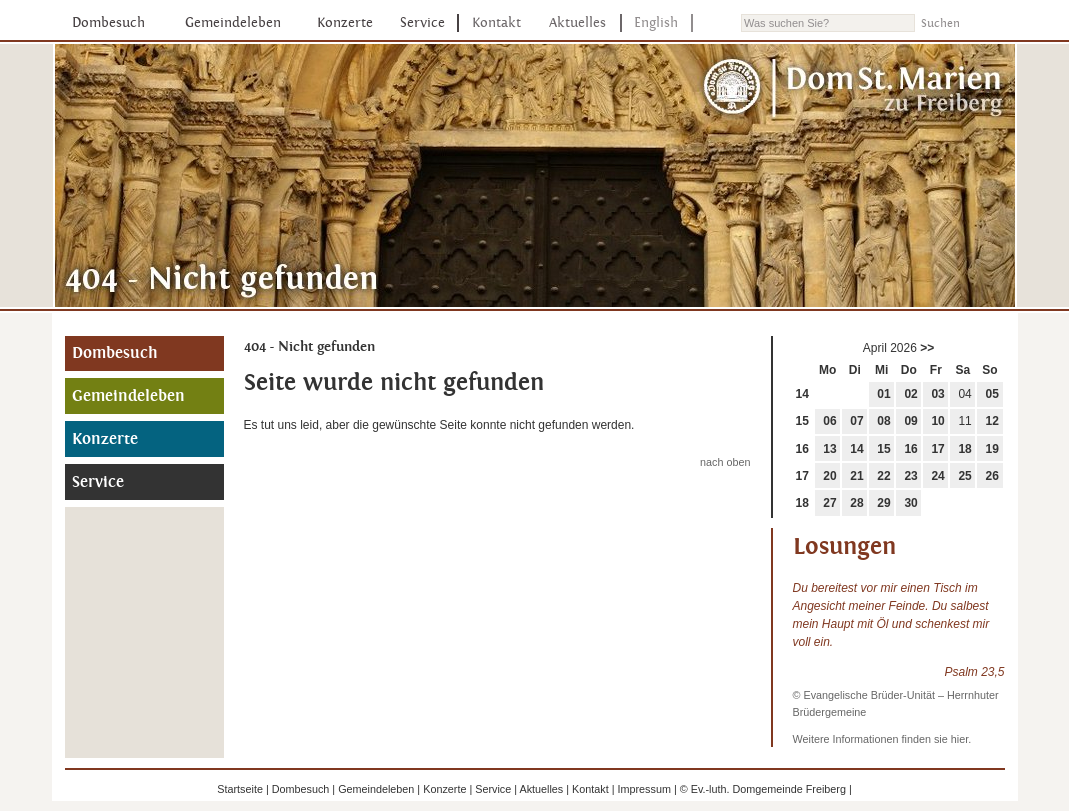 Image resolution: width=1069 pixels, height=811 pixels. I want to click on 30, so click(910, 503).